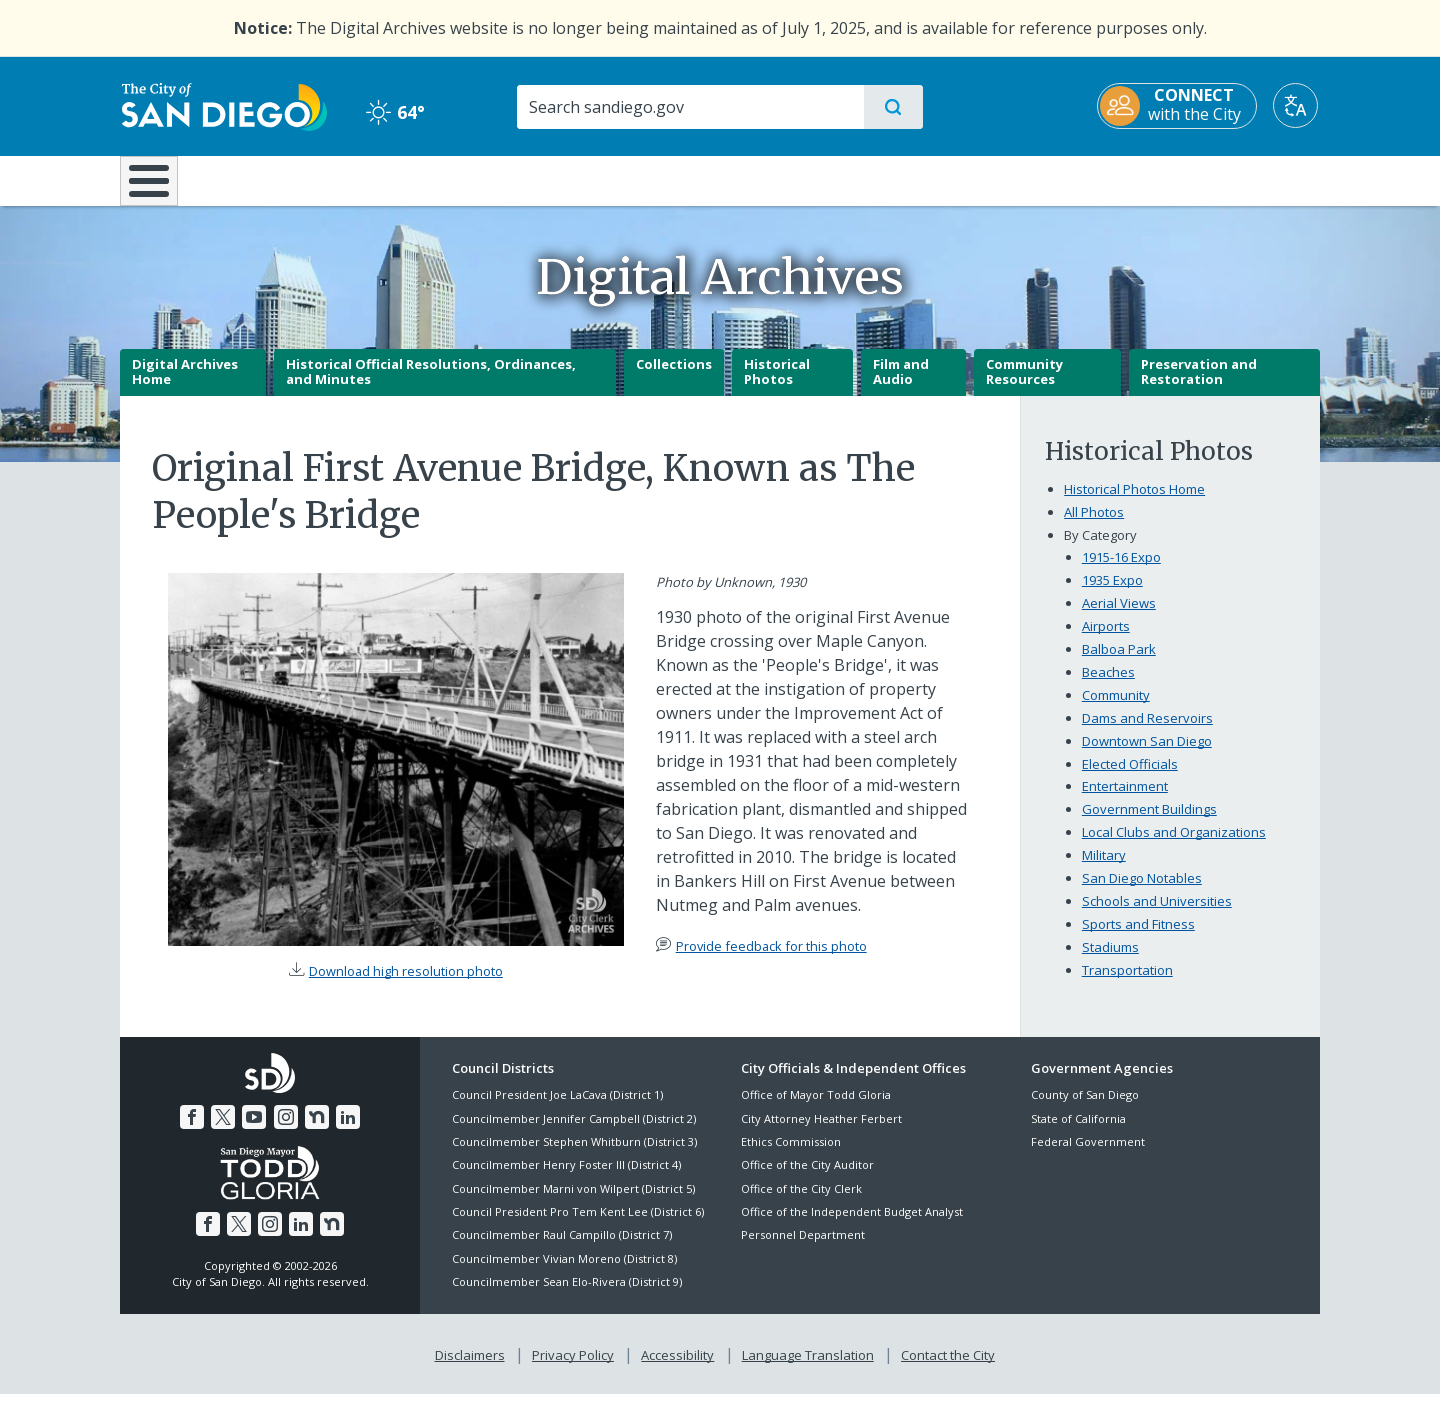  I want to click on Historical Photos, so click(777, 386).